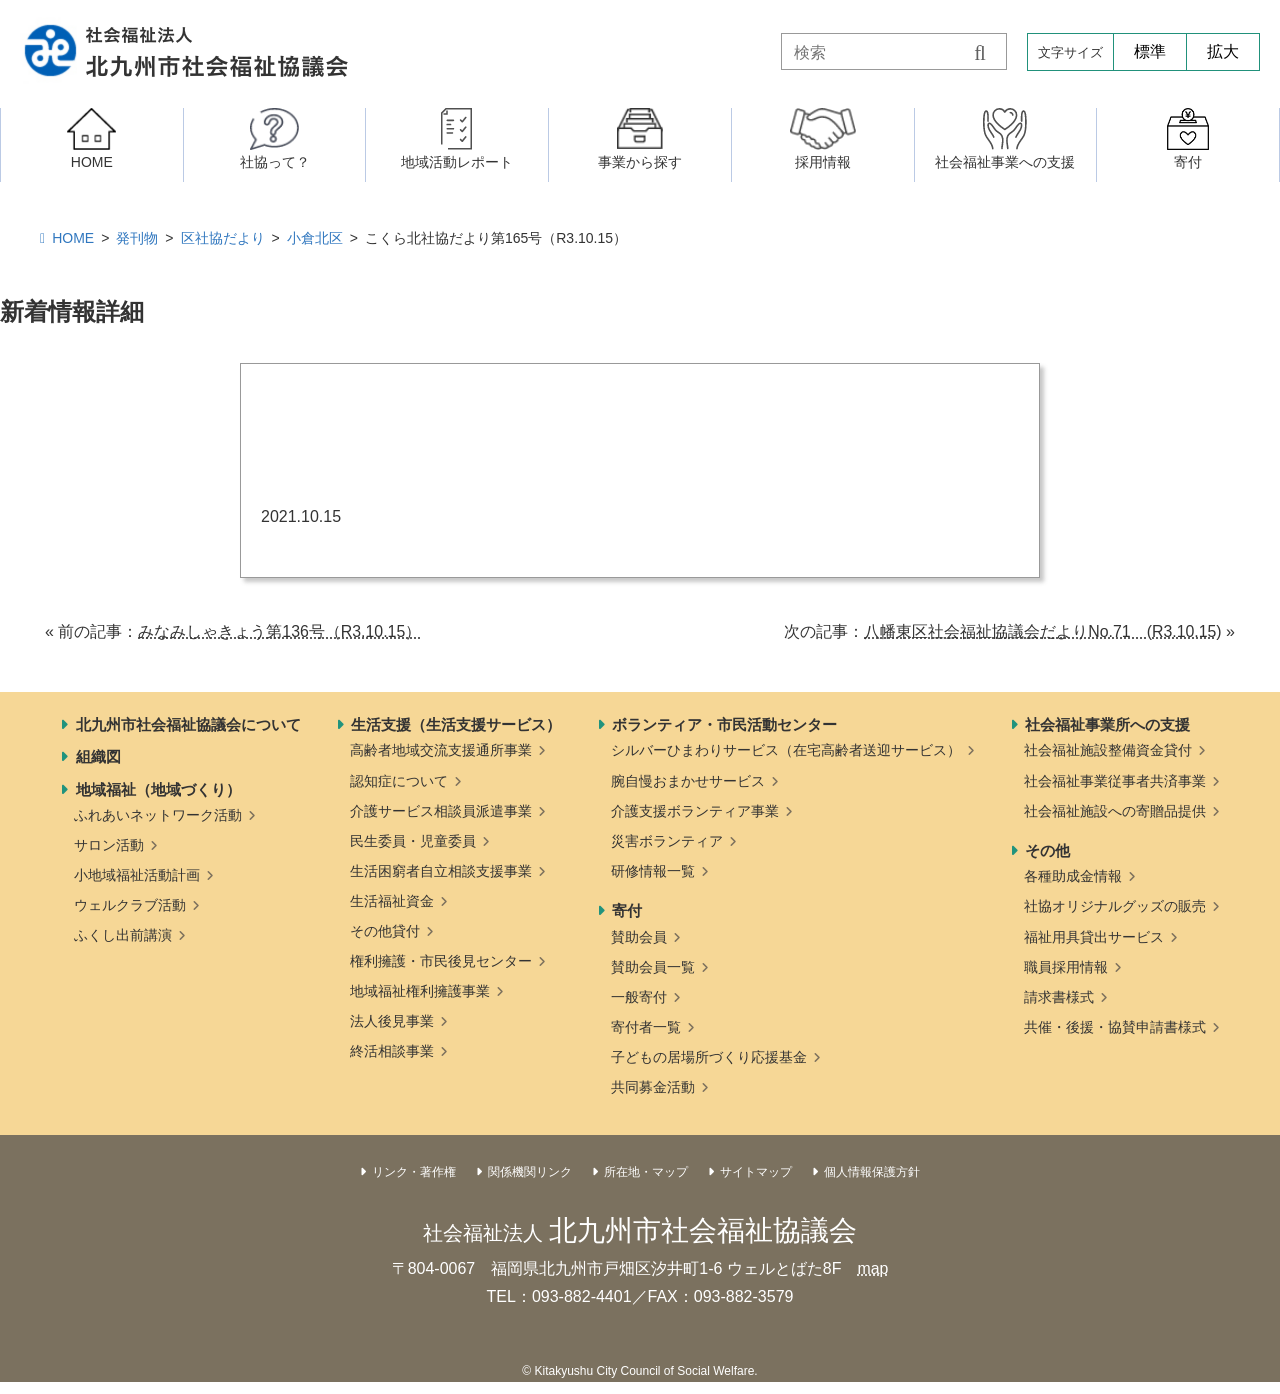  I want to click on 法人後見事業, so click(392, 1021).